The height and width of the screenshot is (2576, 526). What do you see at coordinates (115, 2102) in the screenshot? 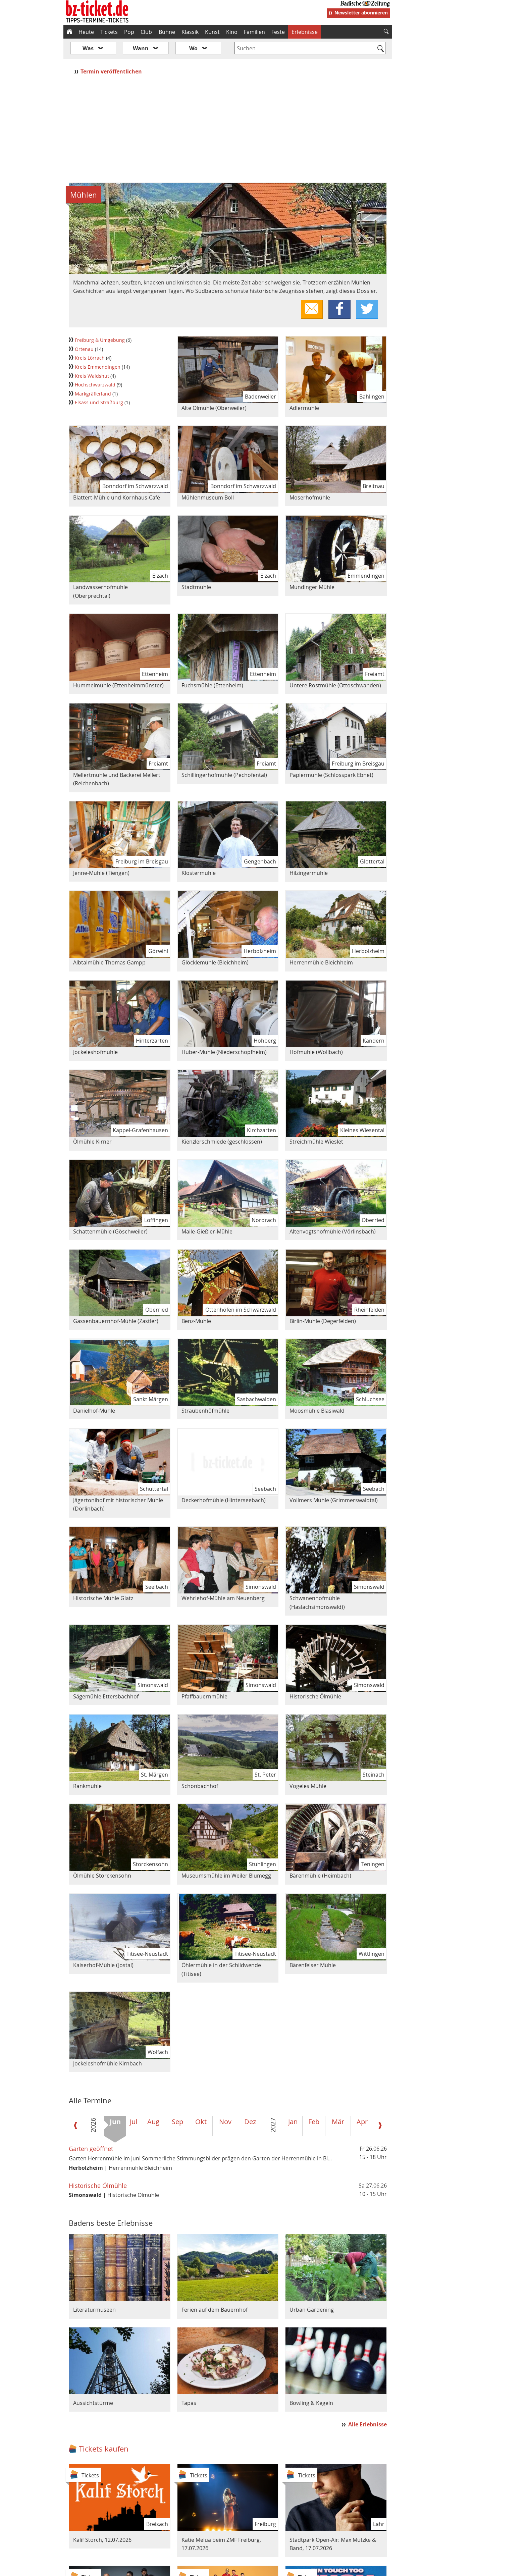
I see `Jun` at bounding box center [115, 2102].